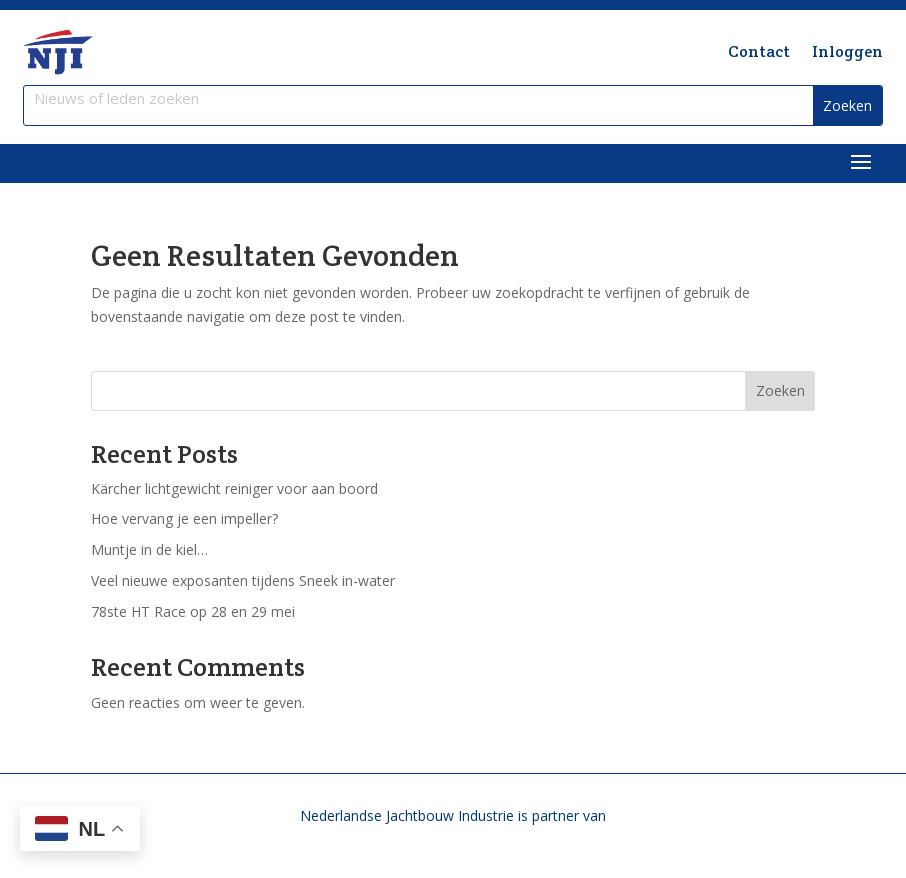 The height and width of the screenshot is (878, 906). What do you see at coordinates (759, 51) in the screenshot?
I see `Contact` at bounding box center [759, 51].